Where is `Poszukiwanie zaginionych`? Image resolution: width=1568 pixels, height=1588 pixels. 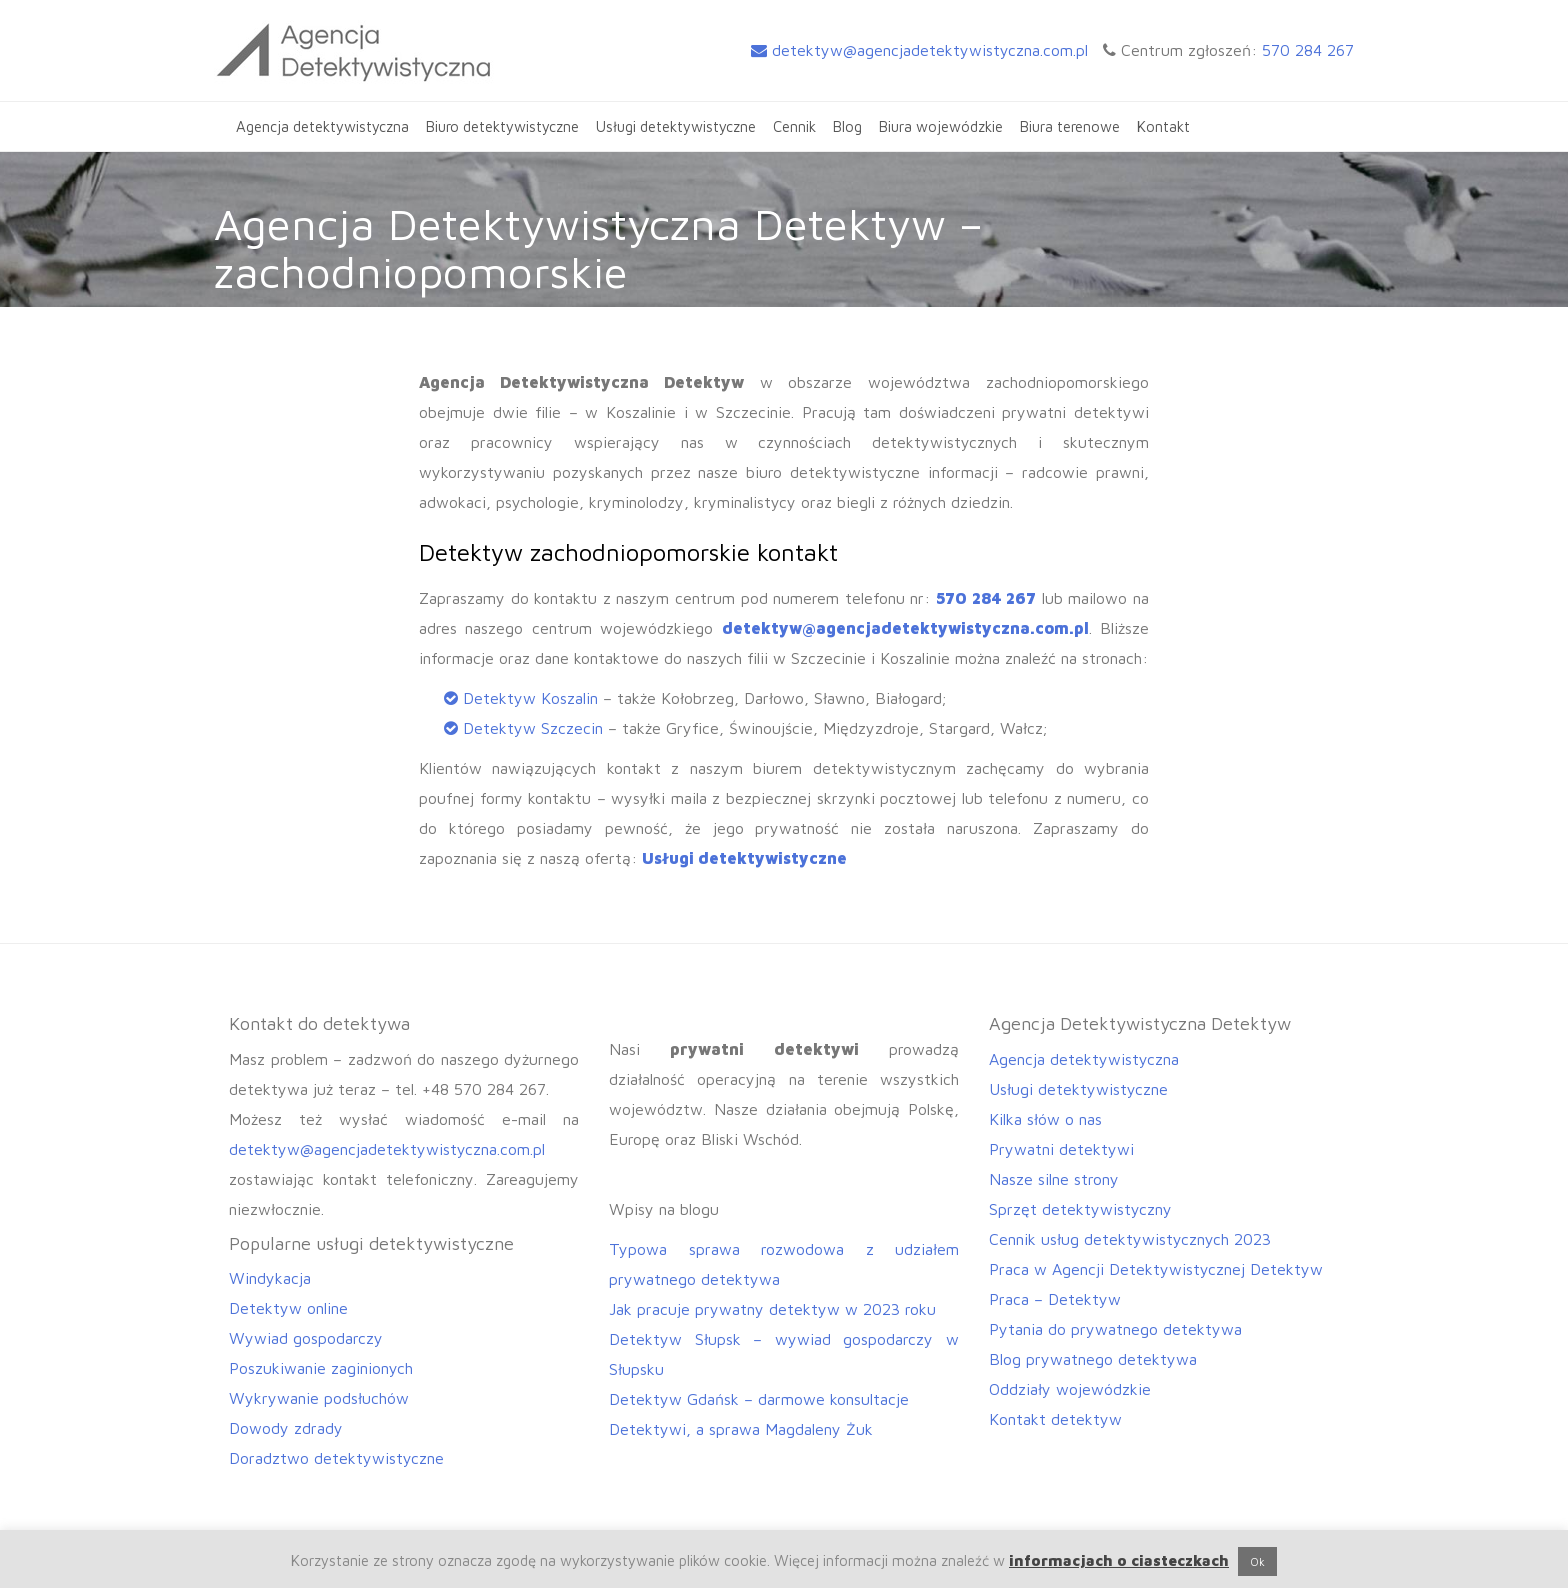 Poszukiwanie zaginionych is located at coordinates (321, 1368).